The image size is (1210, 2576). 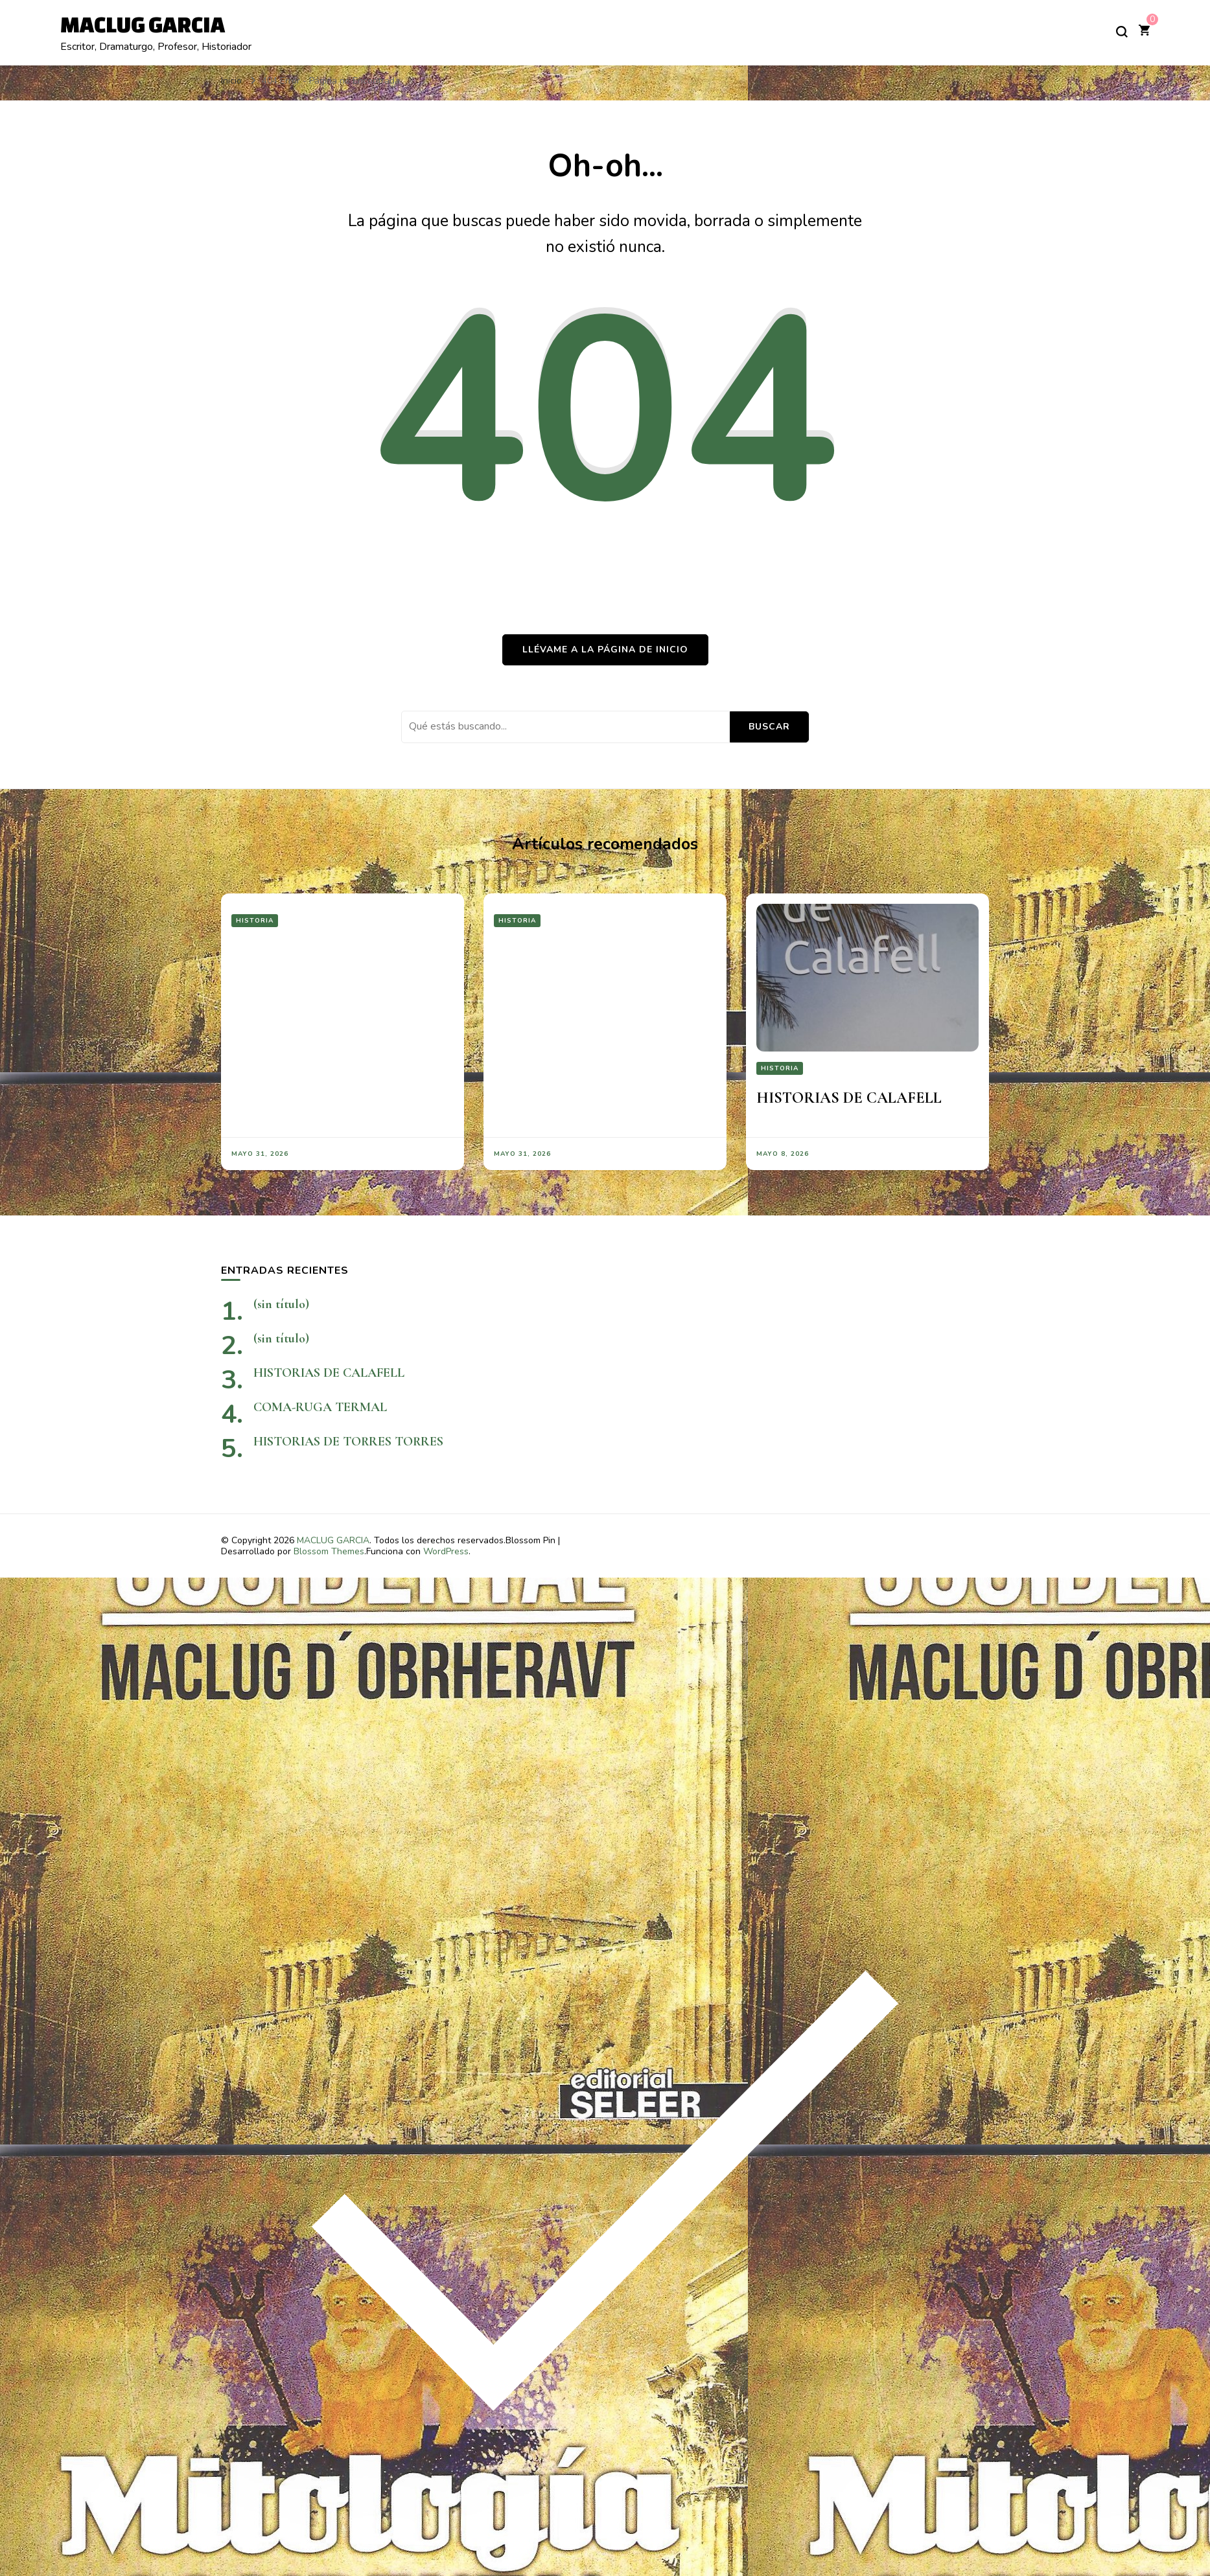 What do you see at coordinates (320, 1407) in the screenshot?
I see `COMA-RUGA TERMAL` at bounding box center [320, 1407].